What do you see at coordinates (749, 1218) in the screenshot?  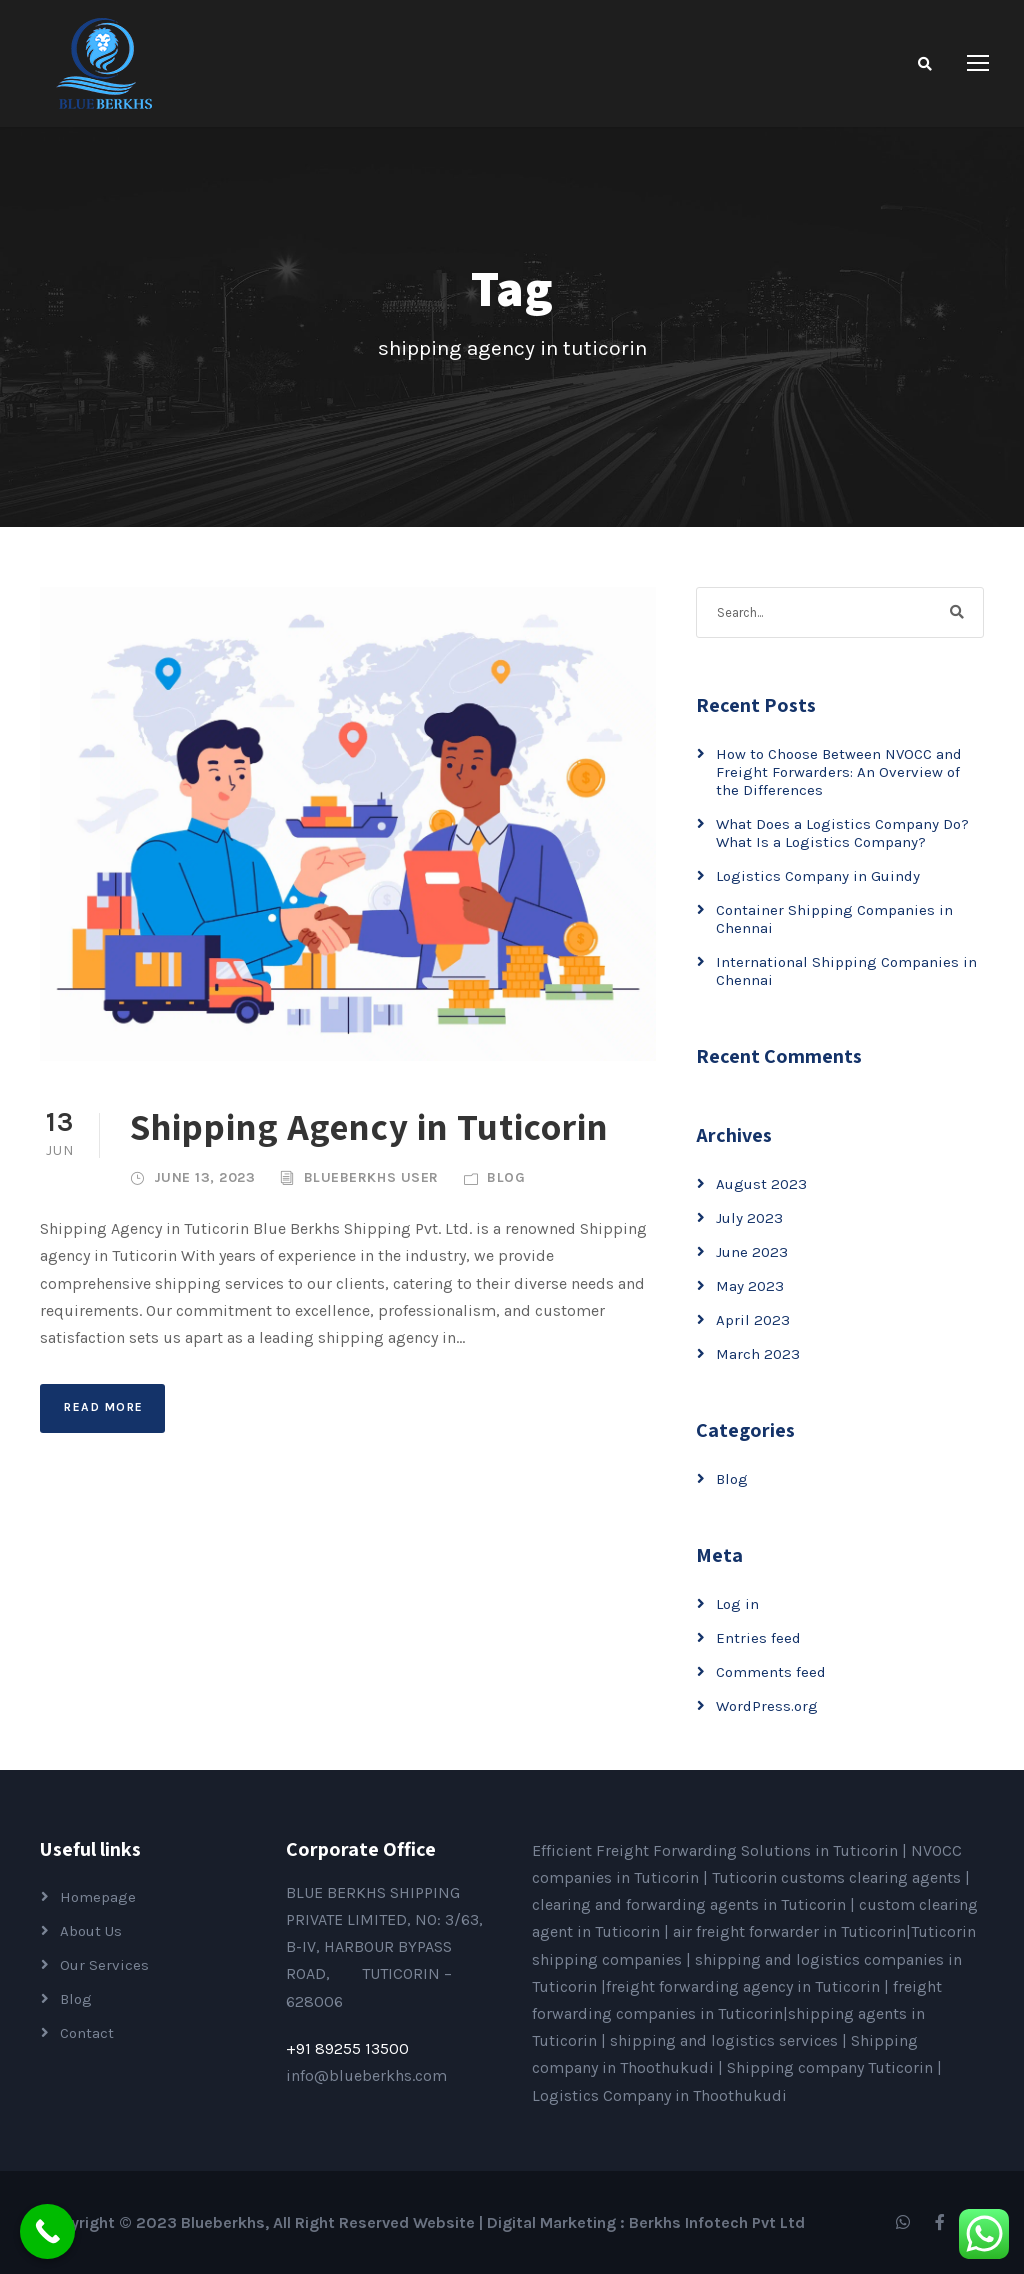 I see `July 2023` at bounding box center [749, 1218].